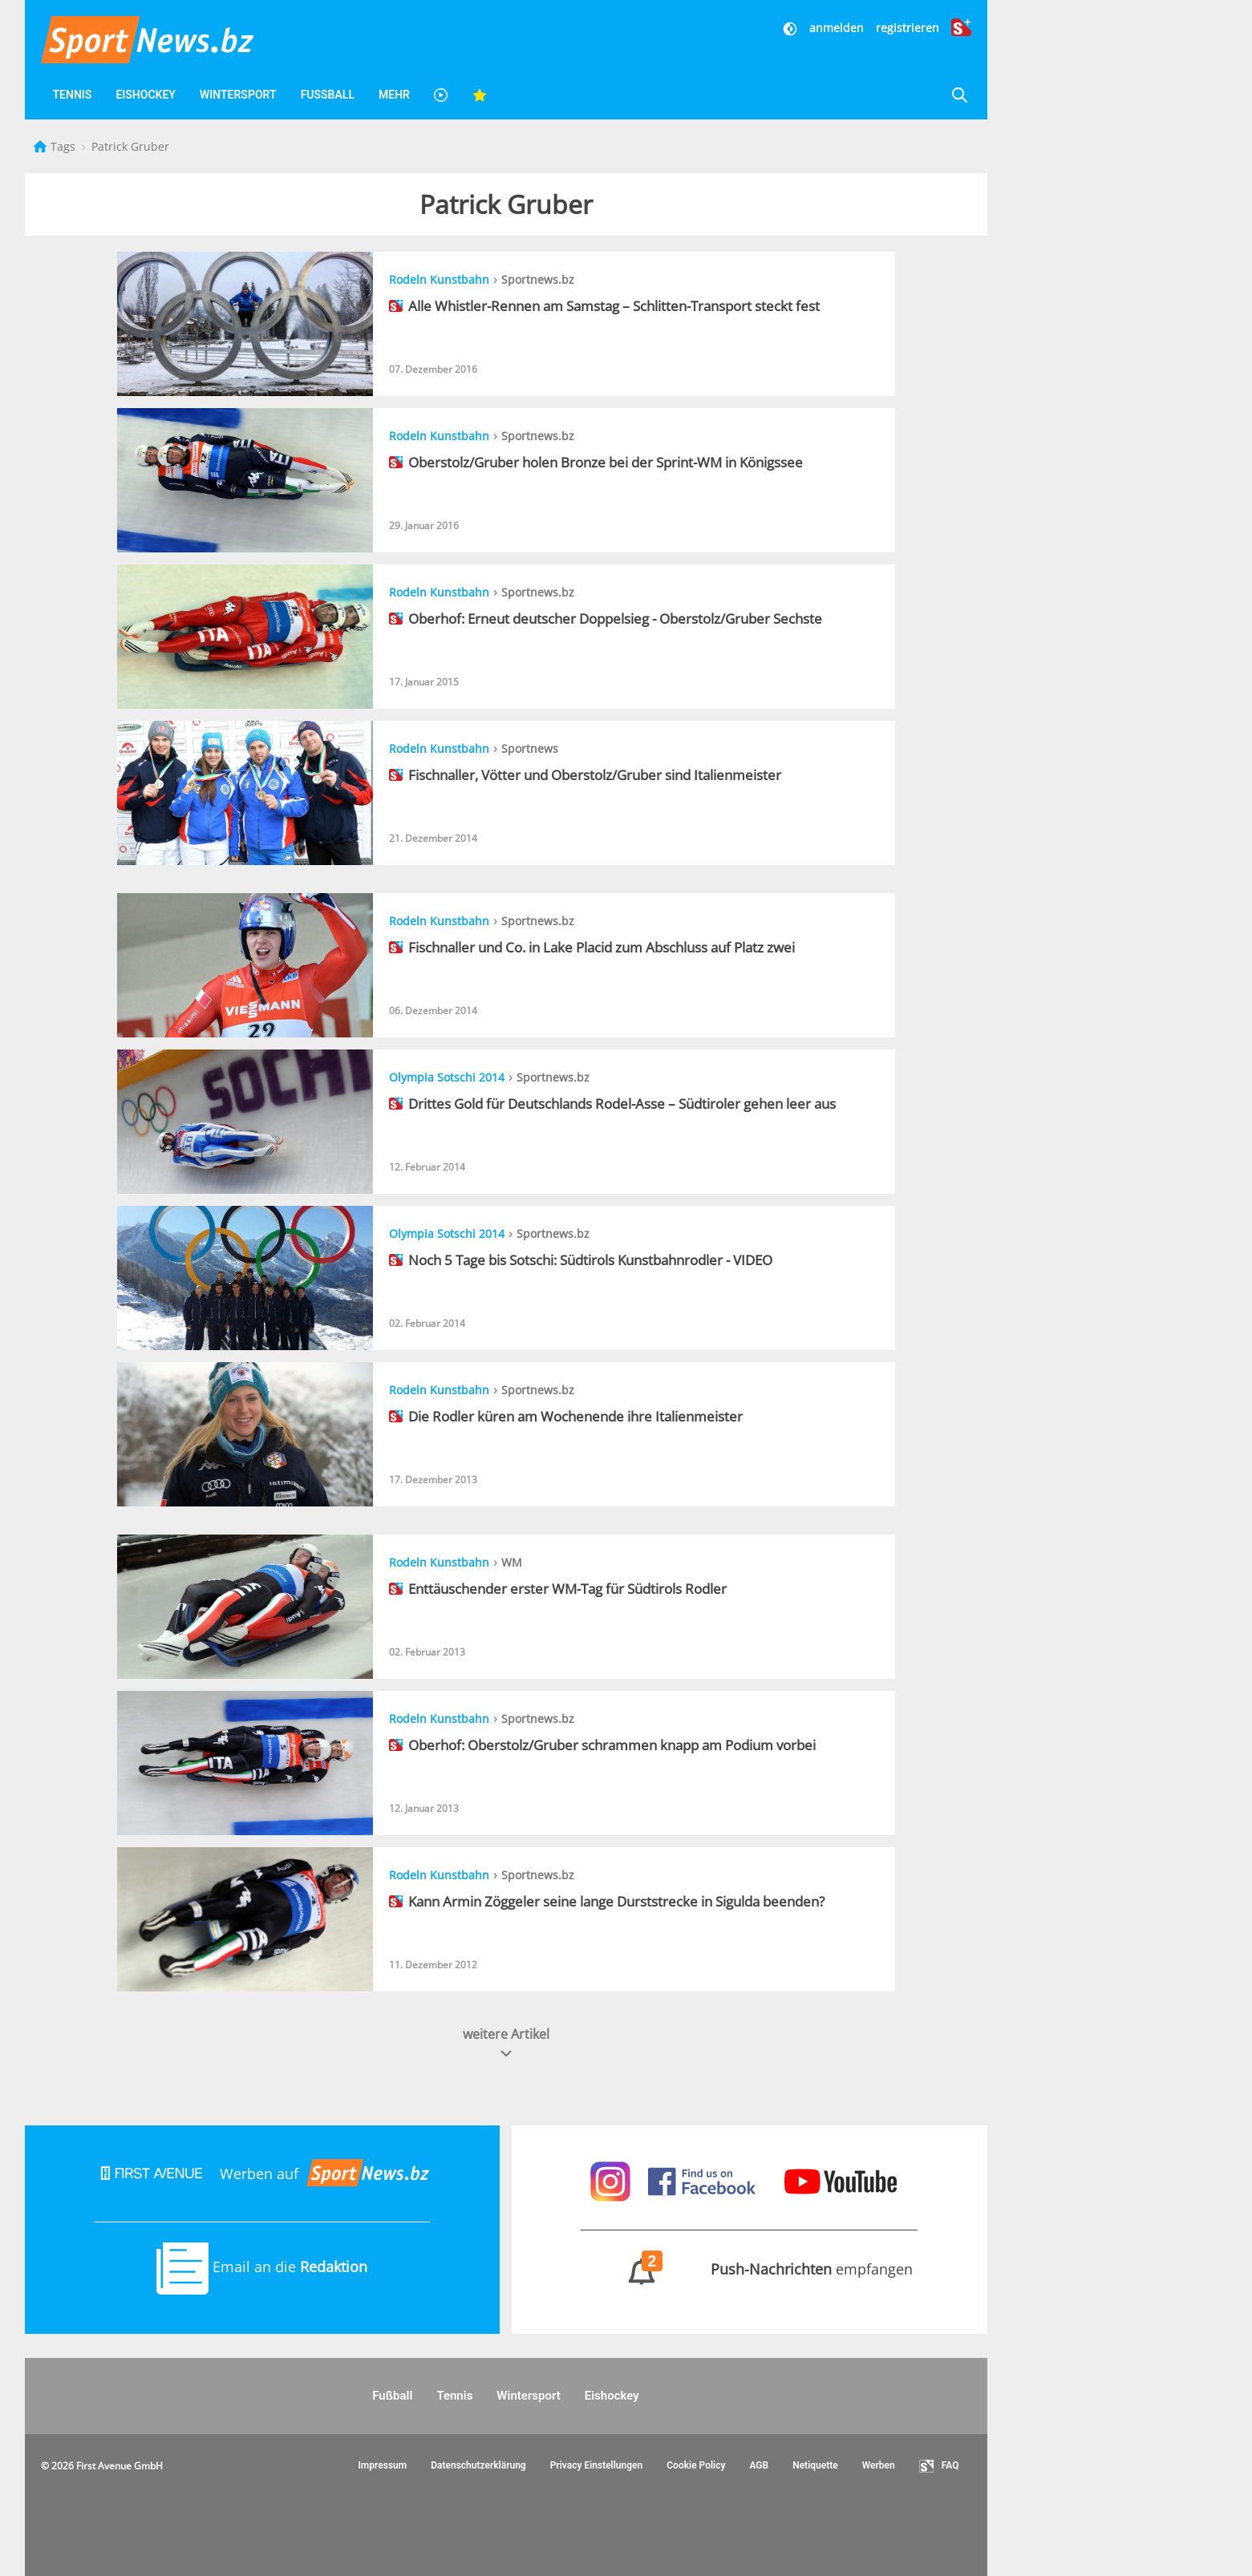 Image resolution: width=1252 pixels, height=2576 pixels. What do you see at coordinates (959, 95) in the screenshot?
I see `[Suche]` at bounding box center [959, 95].